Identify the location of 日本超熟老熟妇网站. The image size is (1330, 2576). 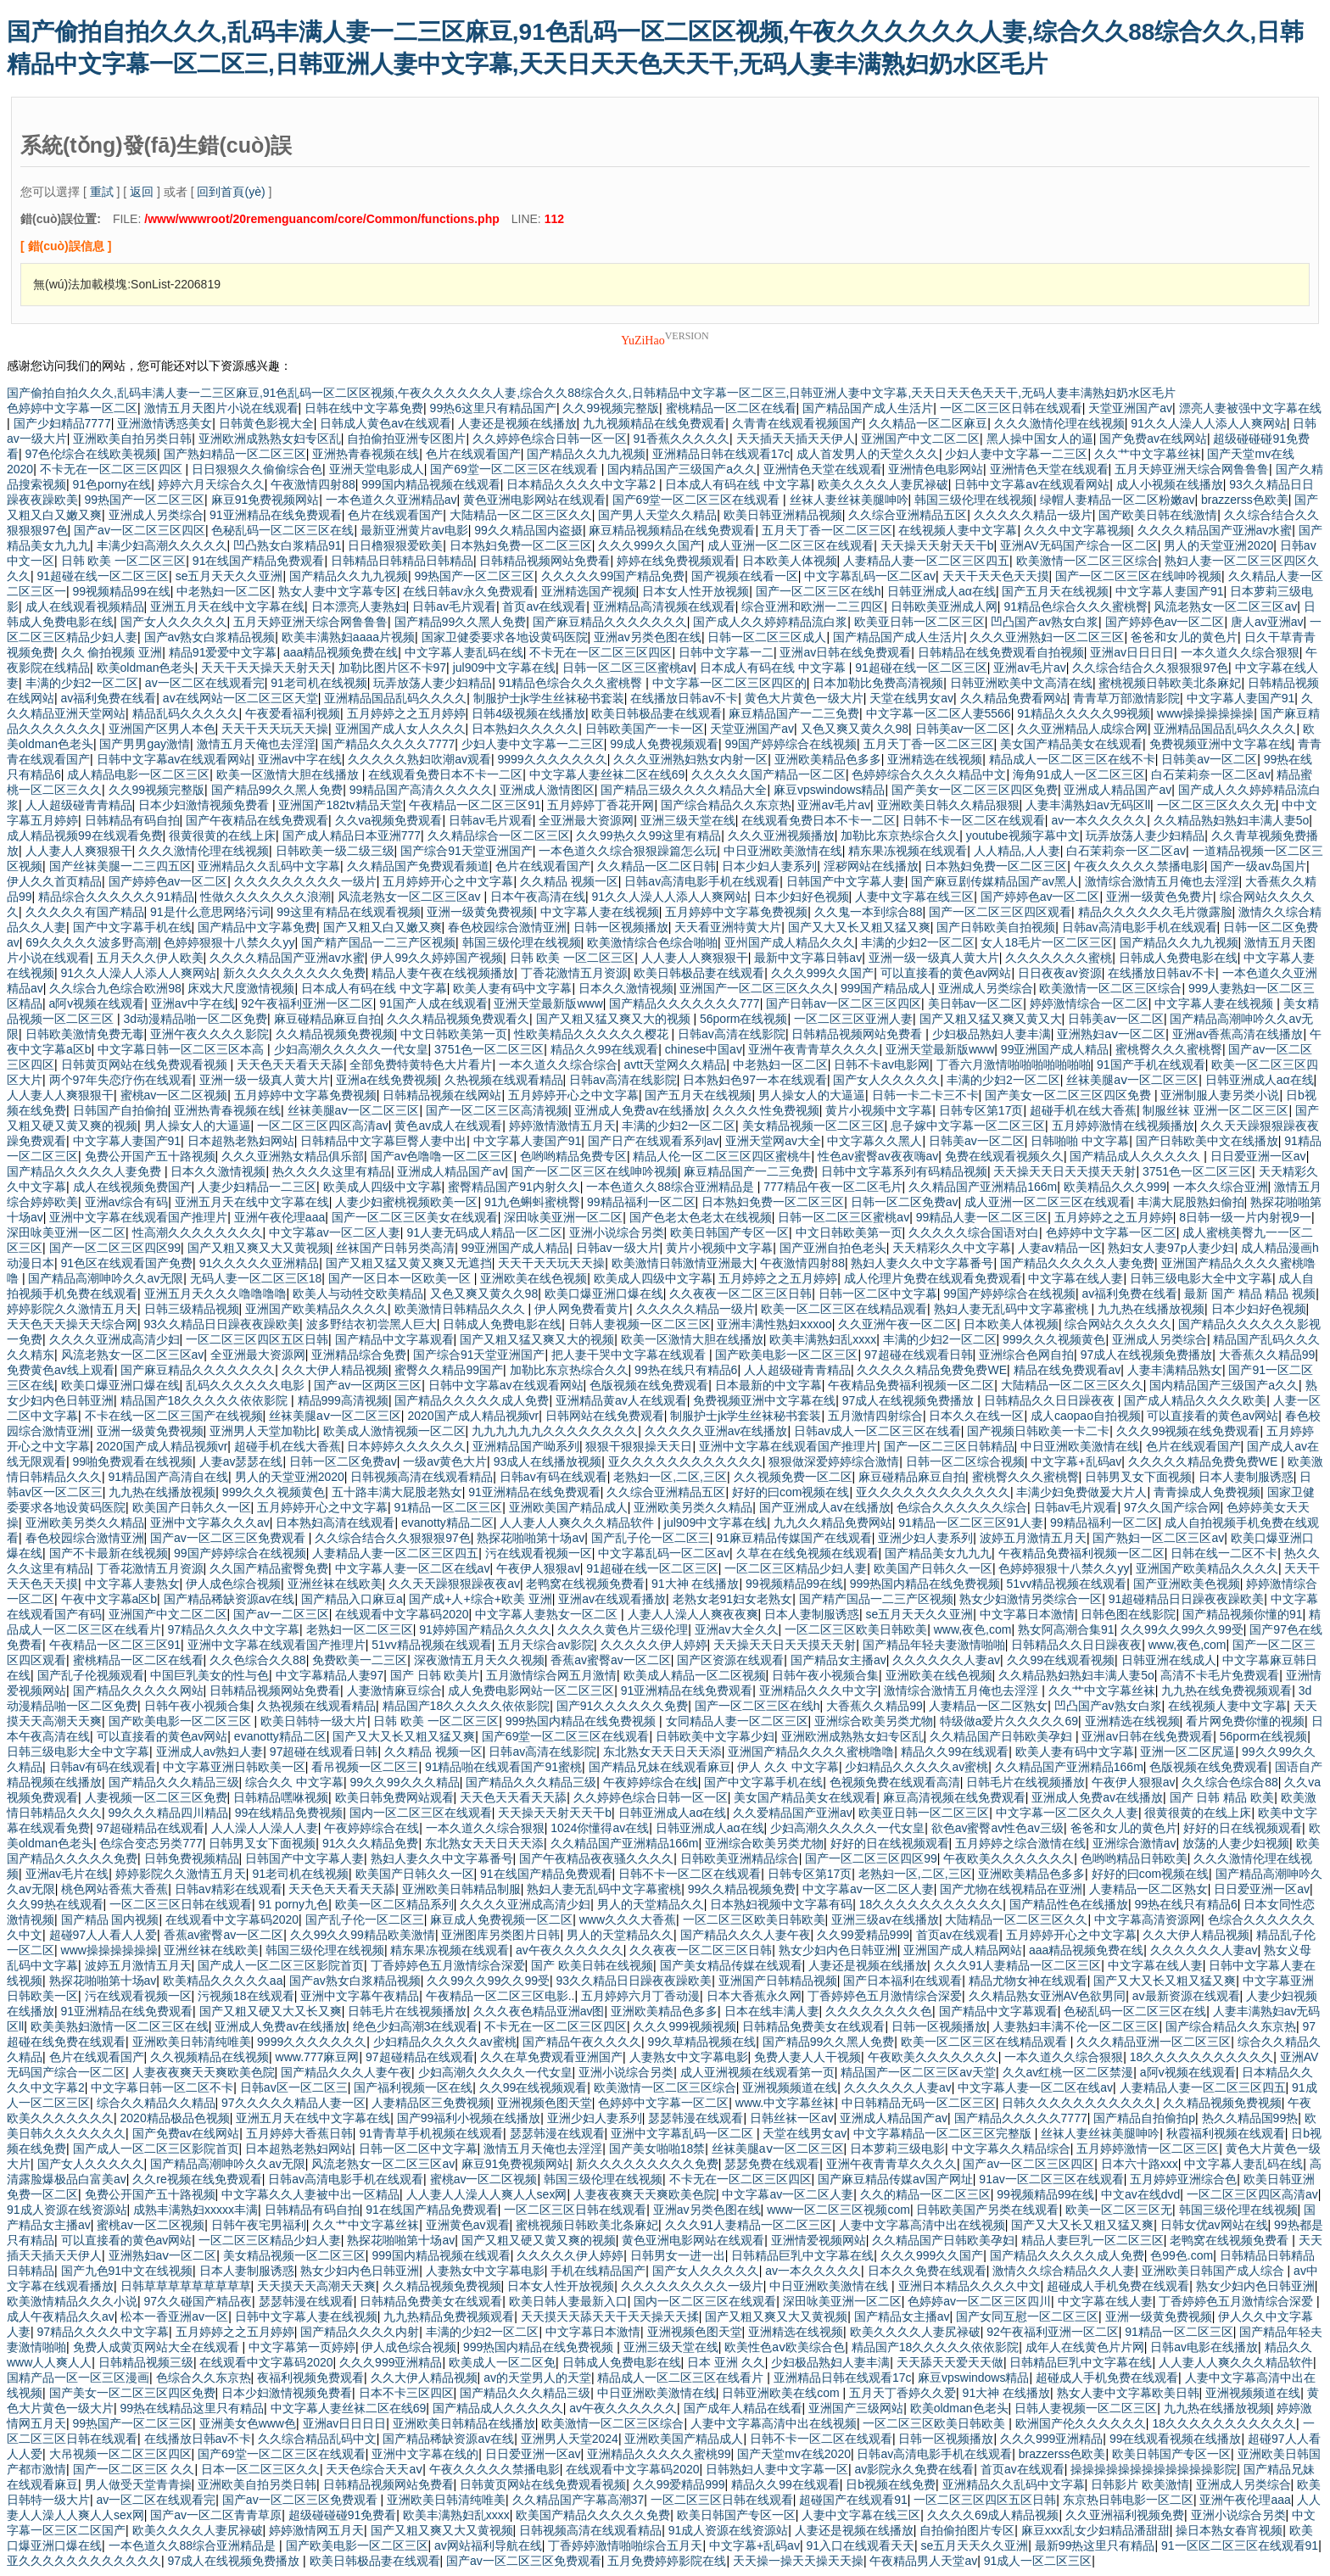
(240, 1141).